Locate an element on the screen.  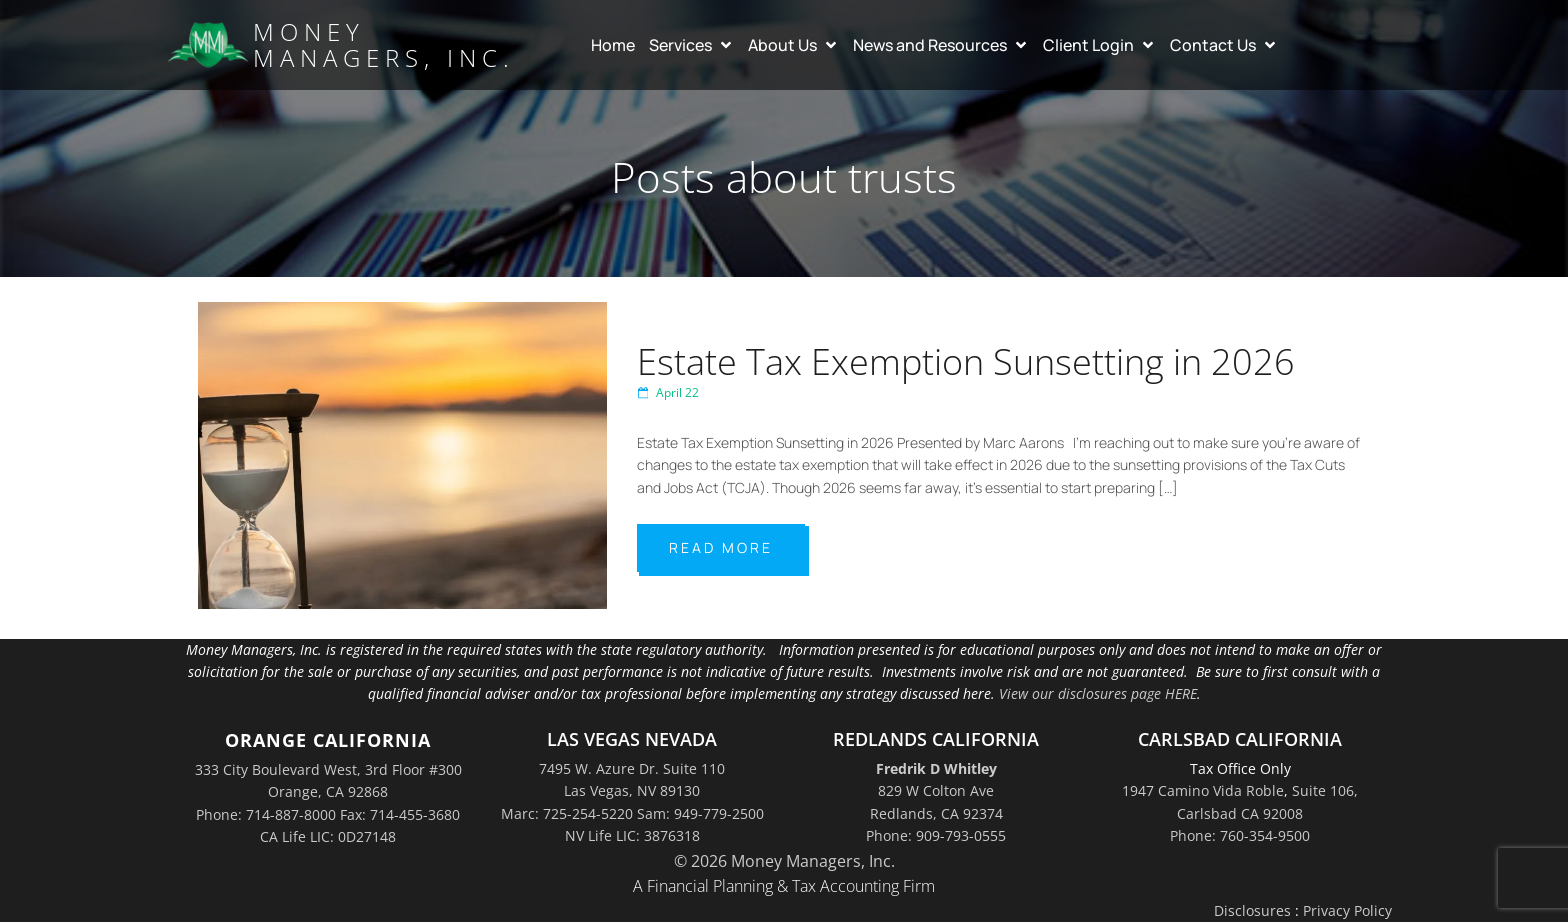
Suite 106,Carlsbad CA 92008Phone: 760-354-9500 is located at coordinates (1264, 813).